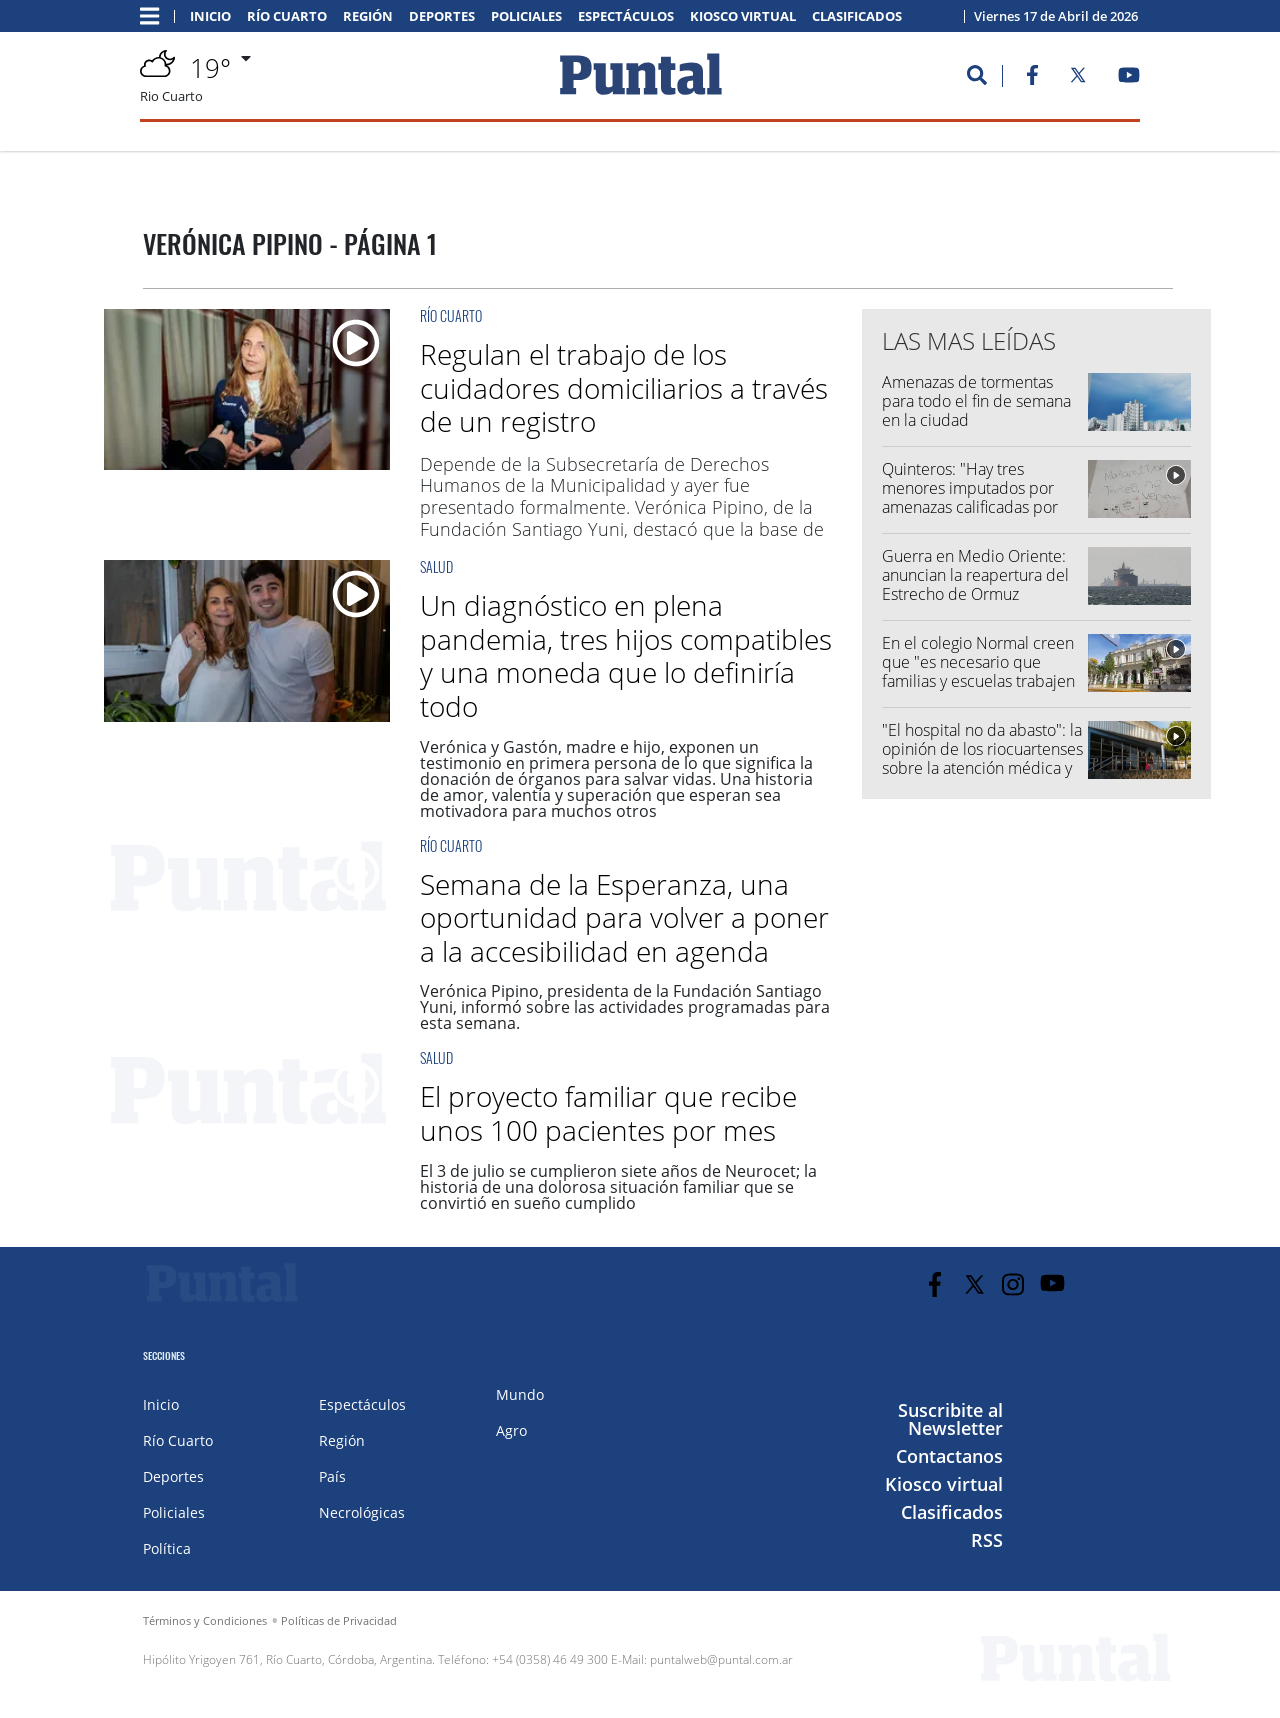 The height and width of the screenshot is (1718, 1280). I want to click on Policiales, so click(526, 16).